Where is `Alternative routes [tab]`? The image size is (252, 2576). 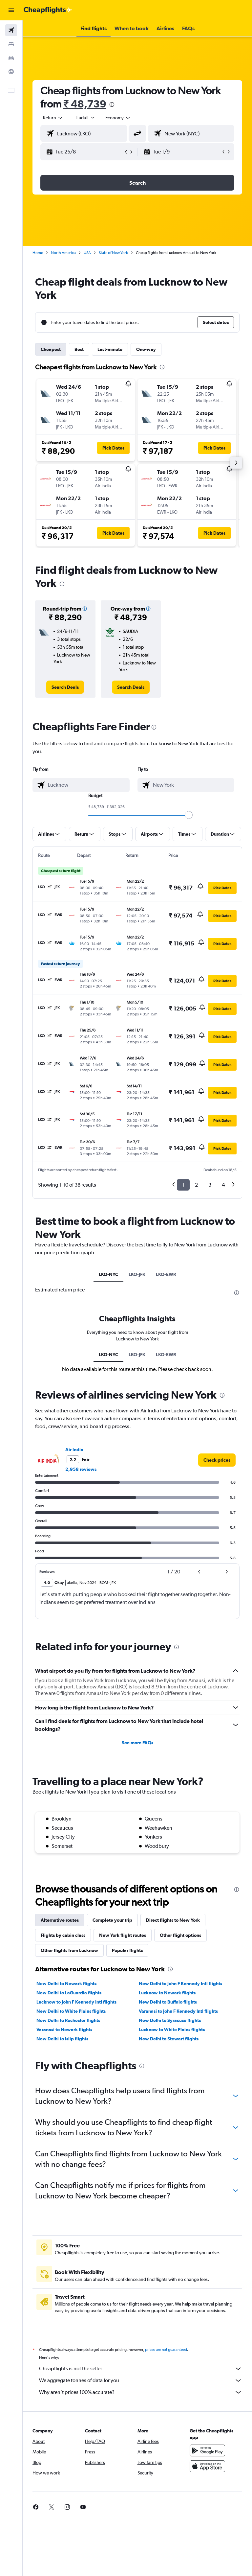
Alternative routes [tab] is located at coordinates (60, 1920).